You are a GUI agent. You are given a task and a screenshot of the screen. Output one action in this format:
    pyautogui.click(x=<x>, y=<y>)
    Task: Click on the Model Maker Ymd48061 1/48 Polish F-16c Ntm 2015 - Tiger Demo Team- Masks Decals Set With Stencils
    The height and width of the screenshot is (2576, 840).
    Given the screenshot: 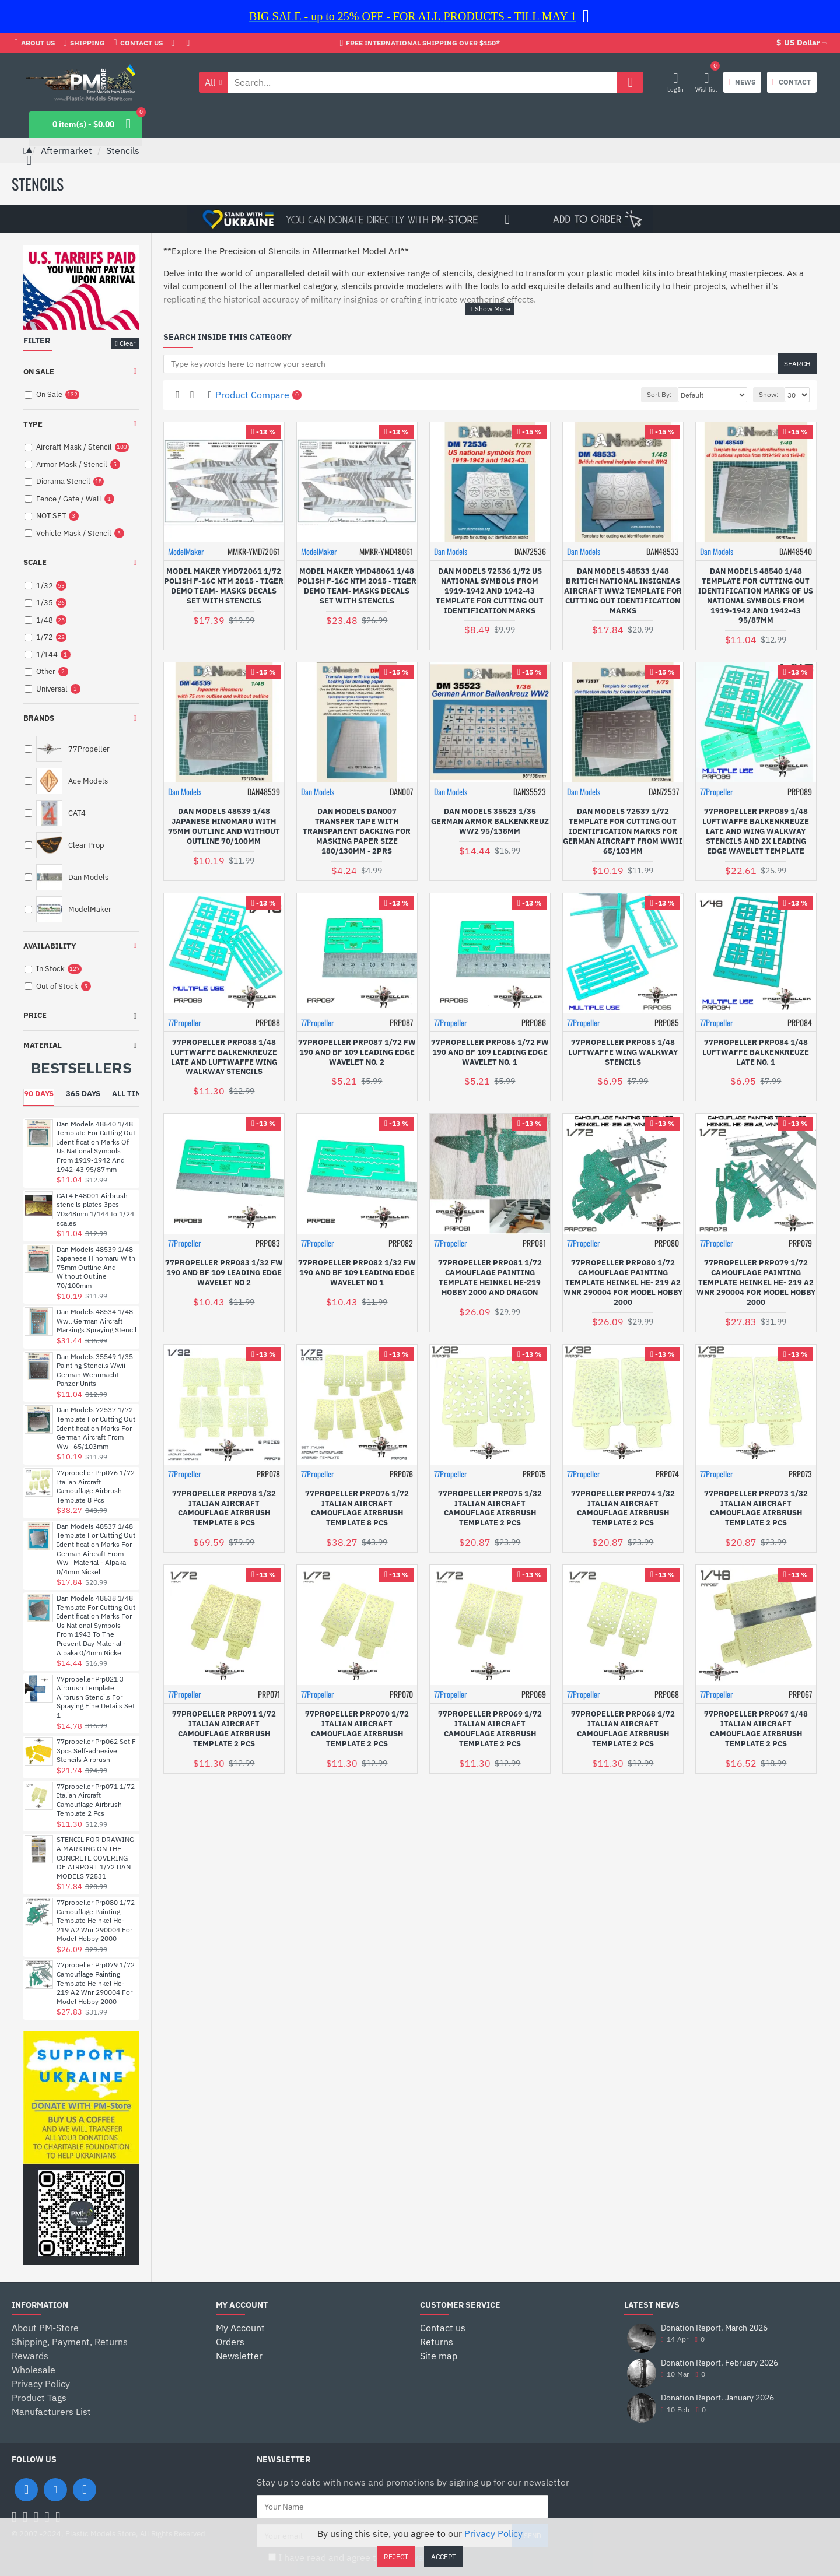 What is the action you would take?
    pyautogui.click(x=356, y=586)
    